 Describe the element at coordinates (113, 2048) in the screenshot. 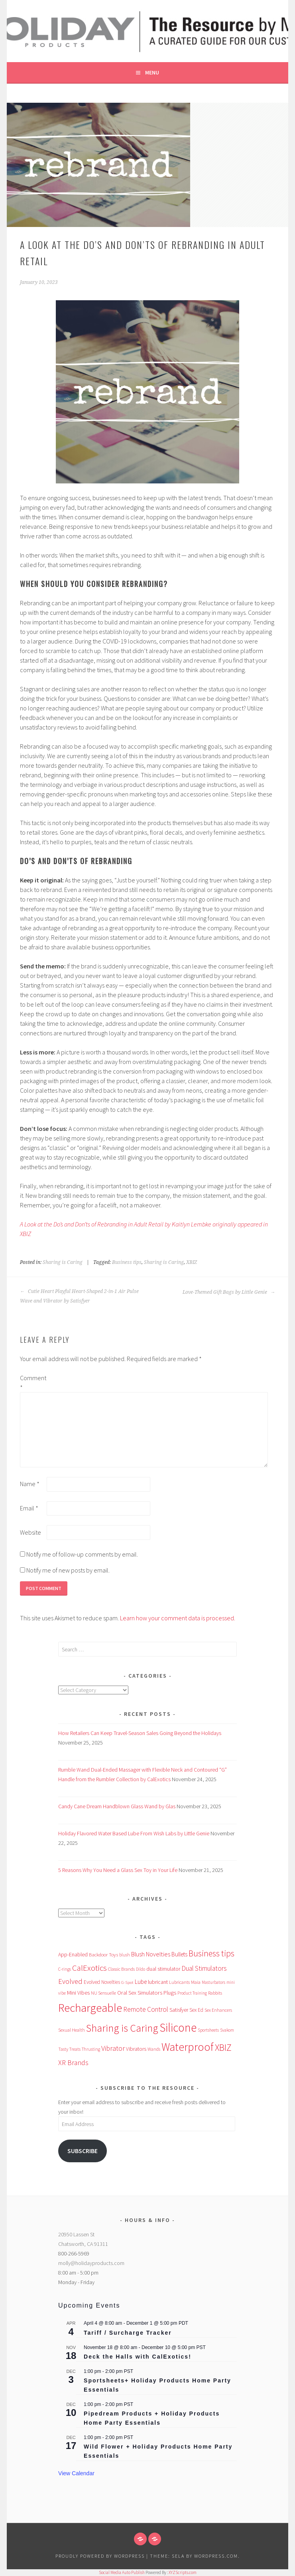

I see `Vibrator [Vibrator (150 items)]` at that location.